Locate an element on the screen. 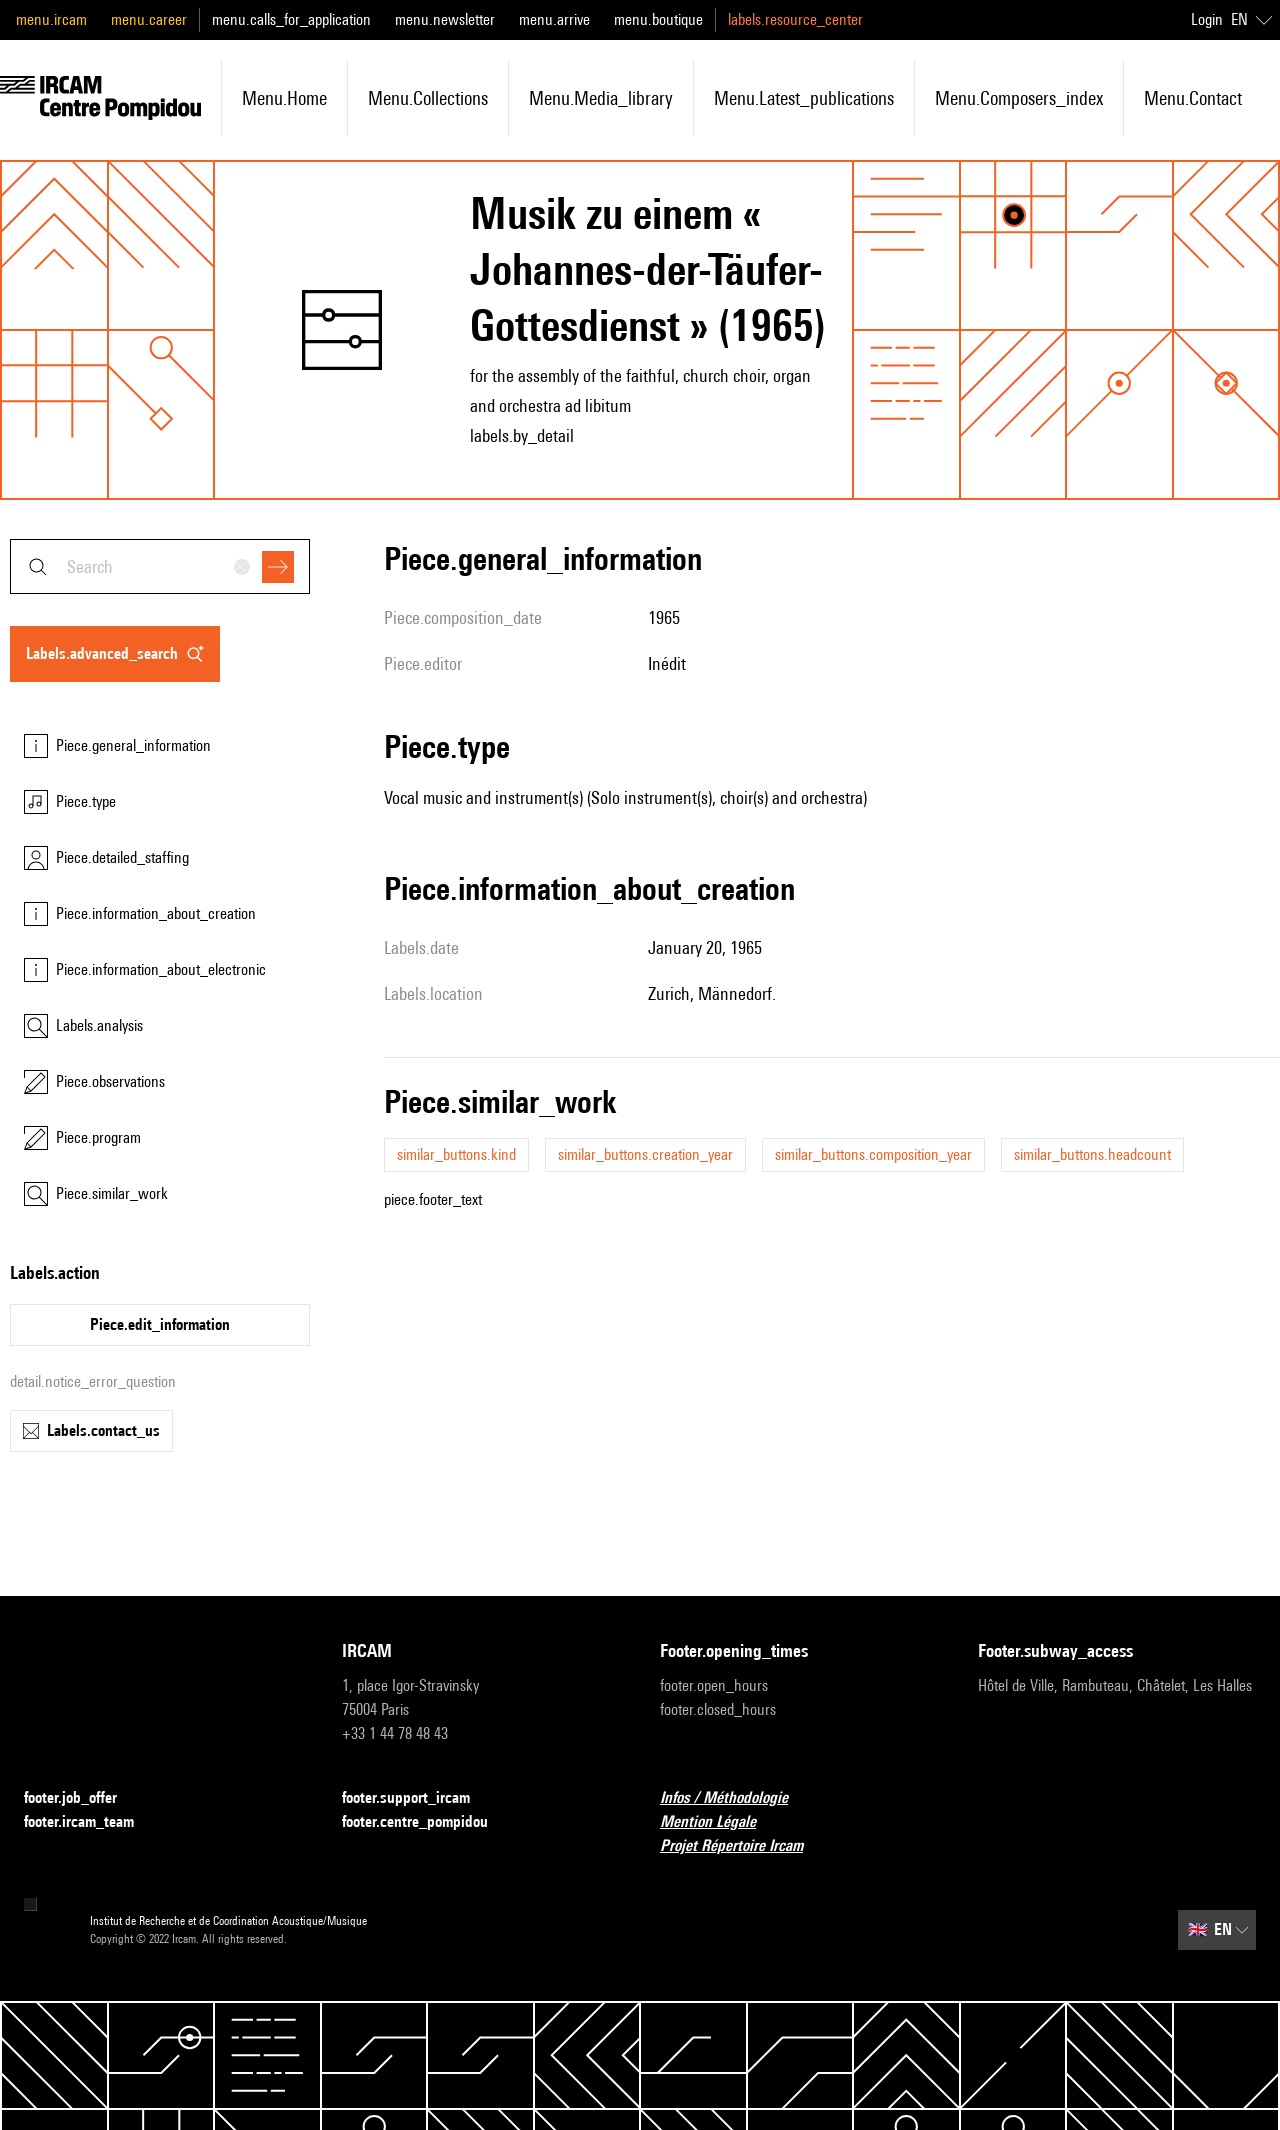 Image resolution: width=1280 pixels, height=2130 pixels. similar_buttons.composition_year is located at coordinates (873, 1154).